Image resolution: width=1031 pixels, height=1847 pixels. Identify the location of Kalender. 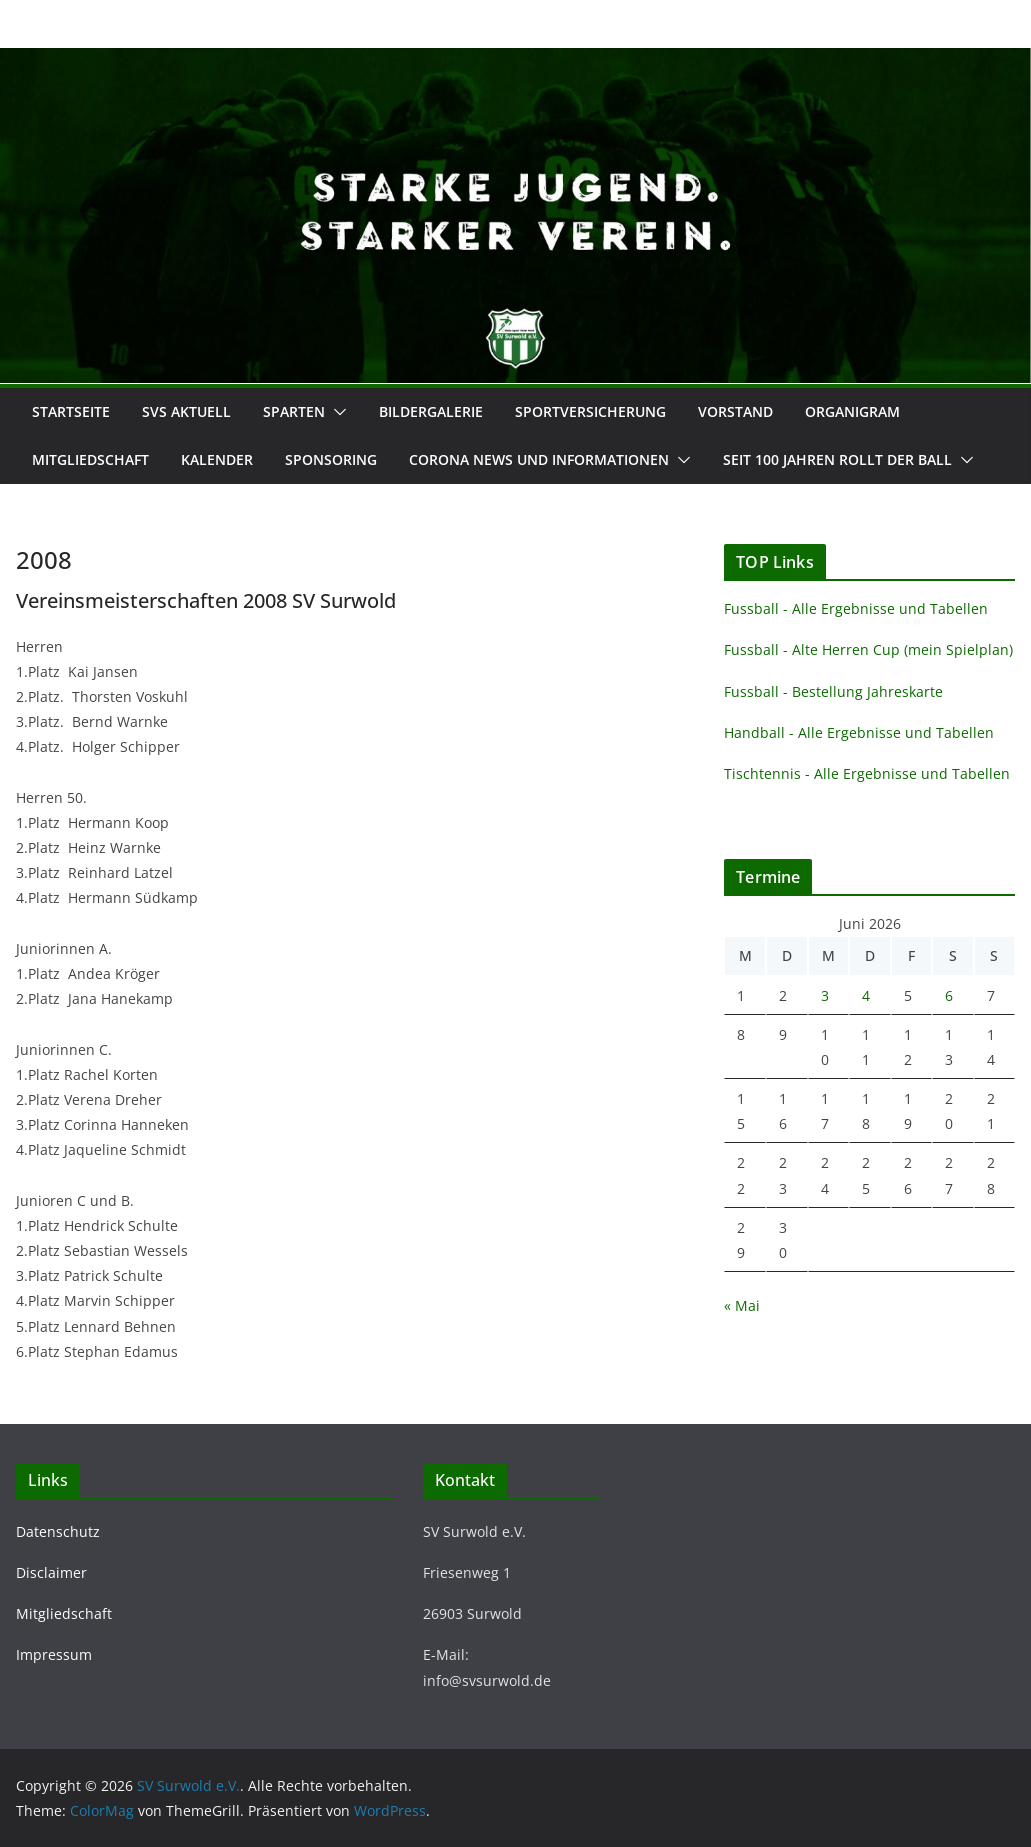
(217, 459).